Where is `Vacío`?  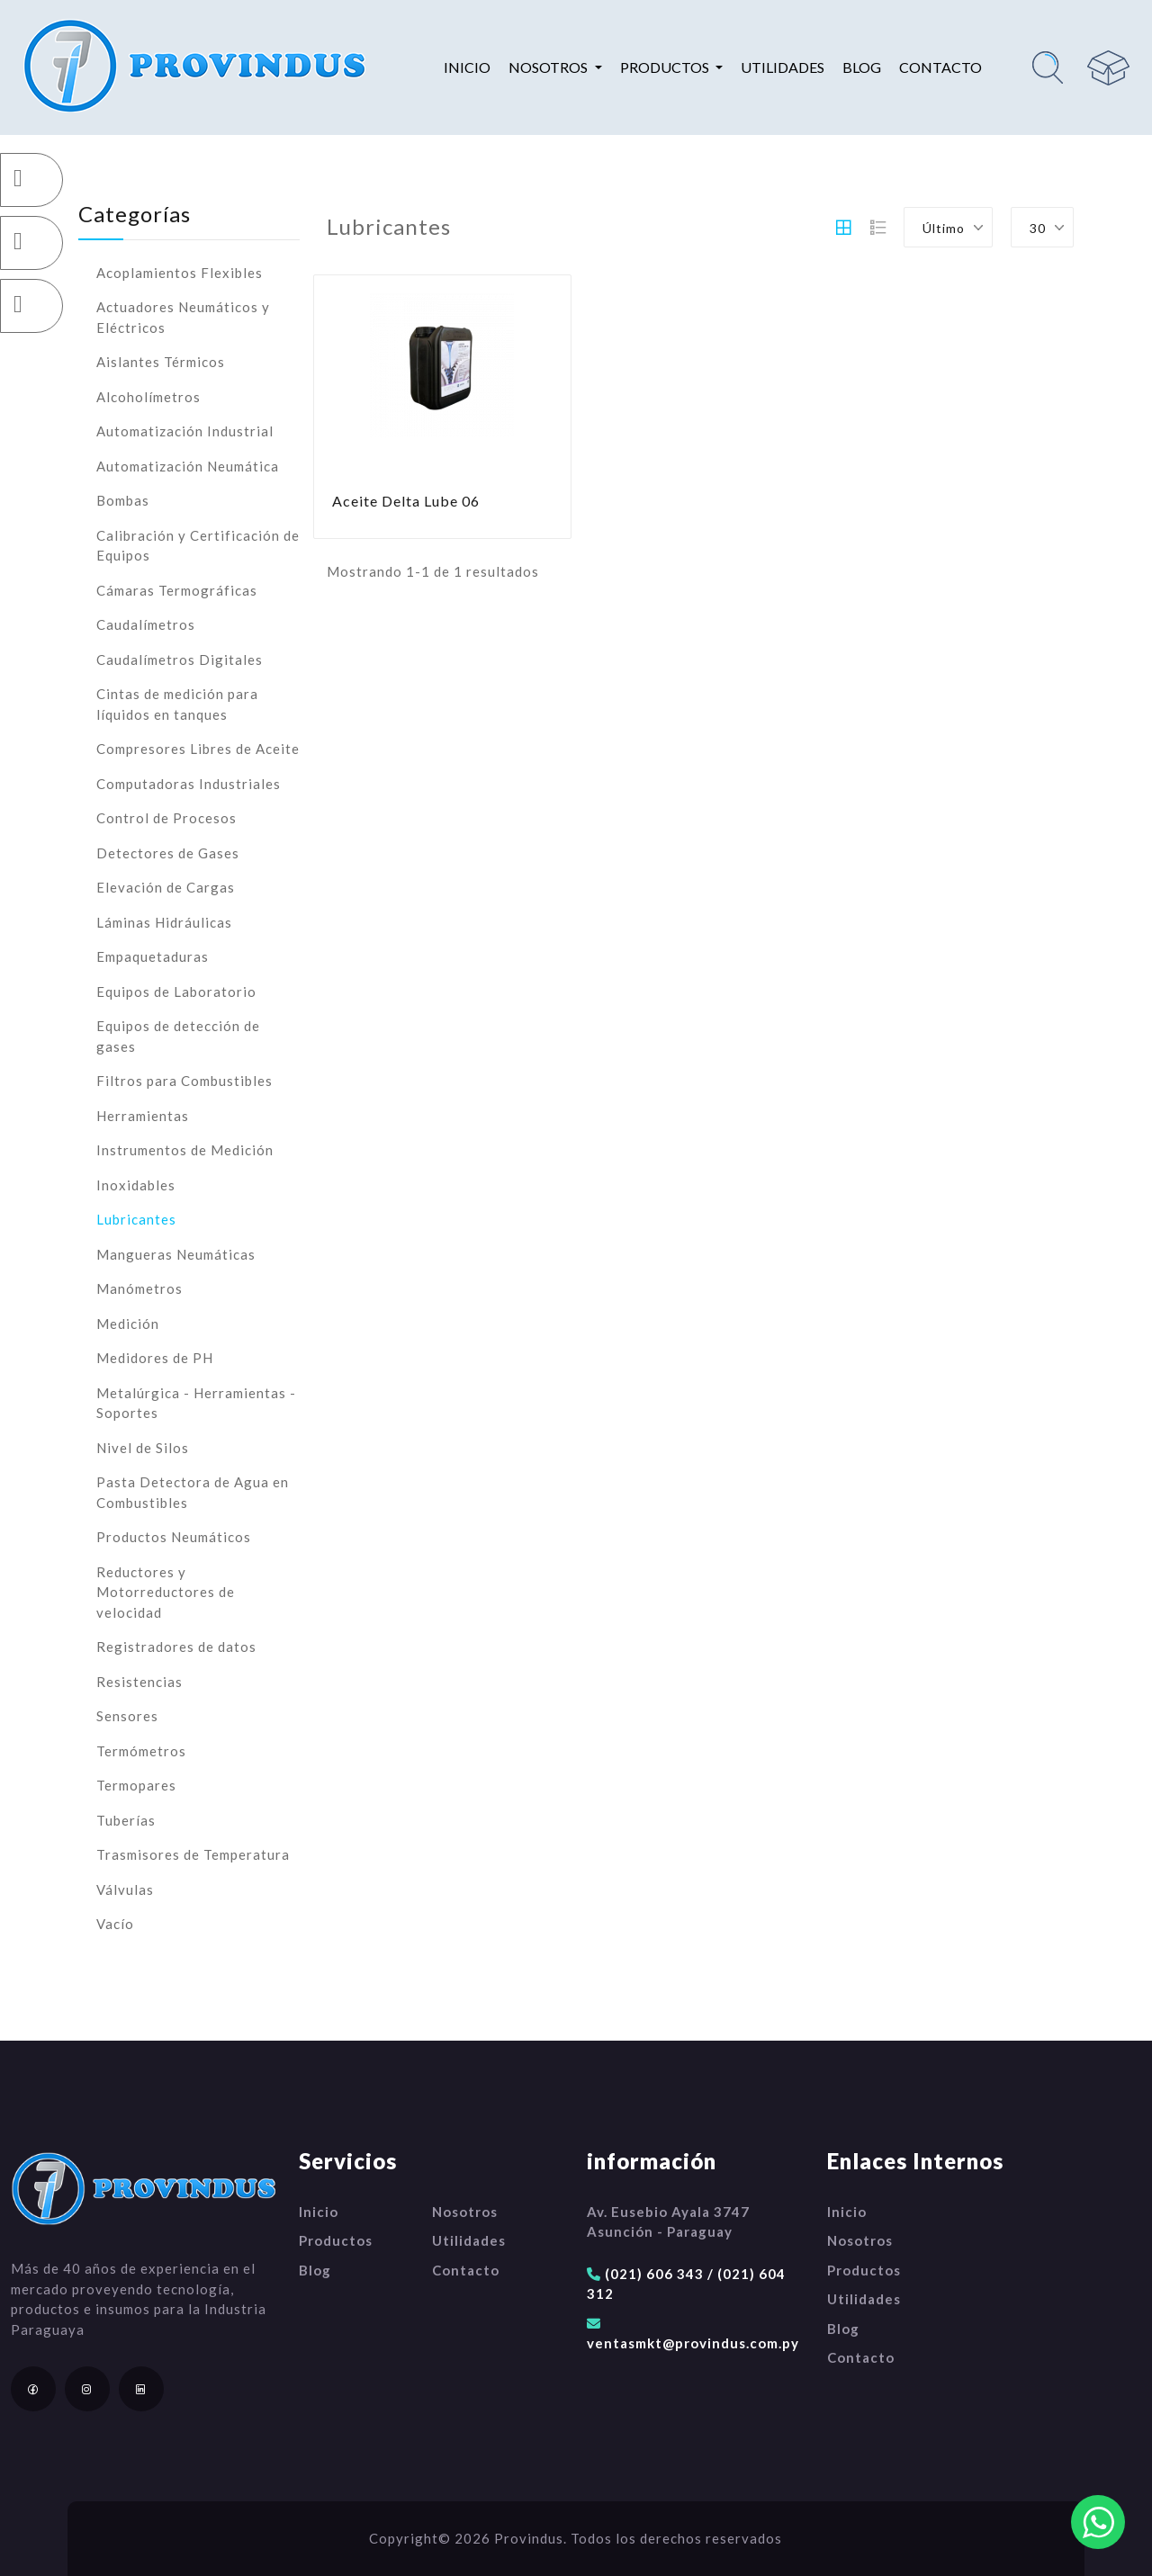 Vacío is located at coordinates (115, 1924).